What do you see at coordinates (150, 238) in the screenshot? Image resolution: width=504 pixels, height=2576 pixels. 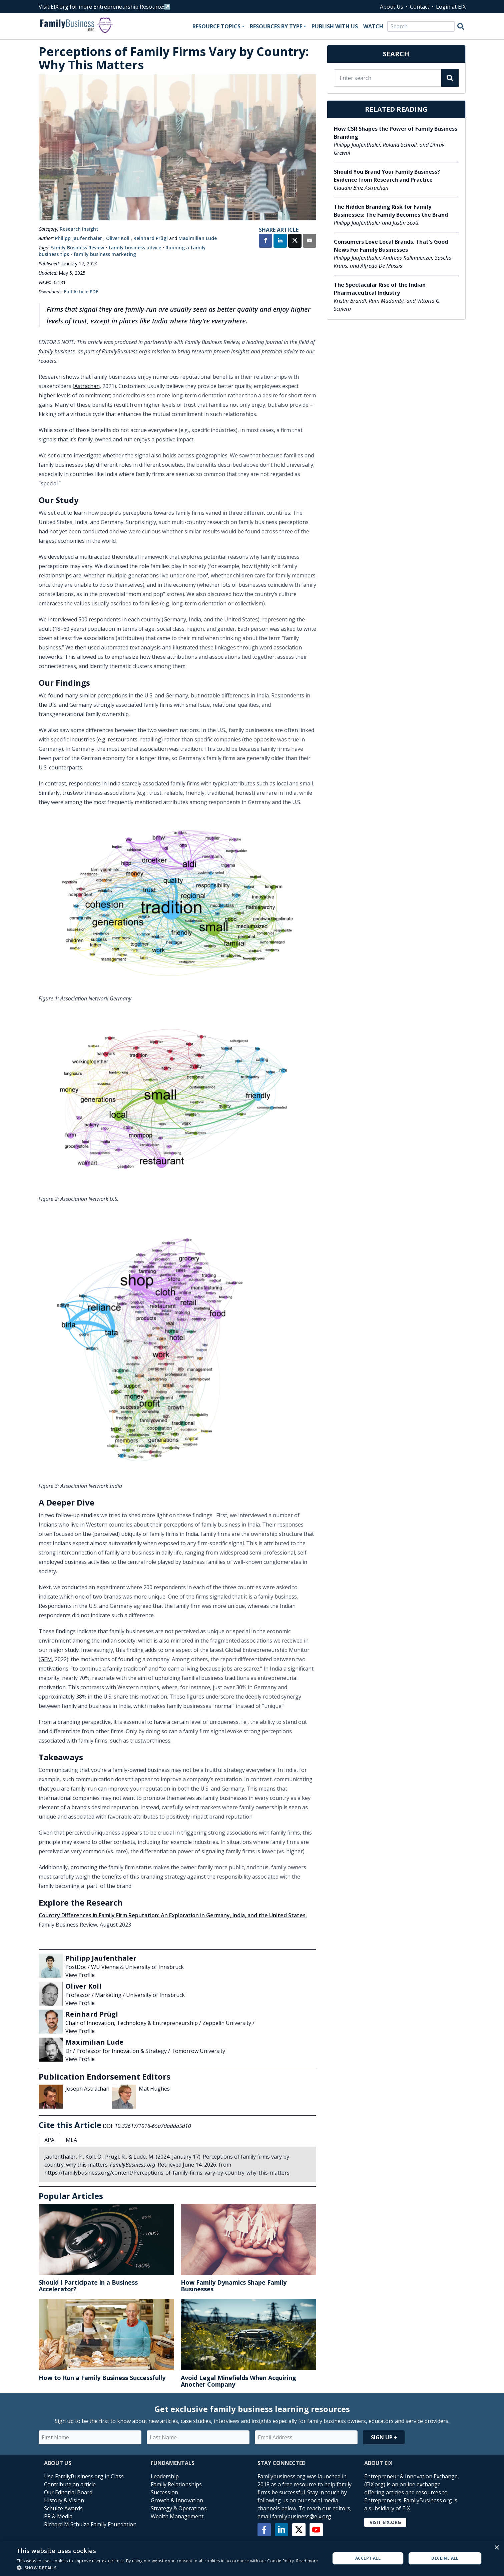 I see `Reinhard Prügl` at bounding box center [150, 238].